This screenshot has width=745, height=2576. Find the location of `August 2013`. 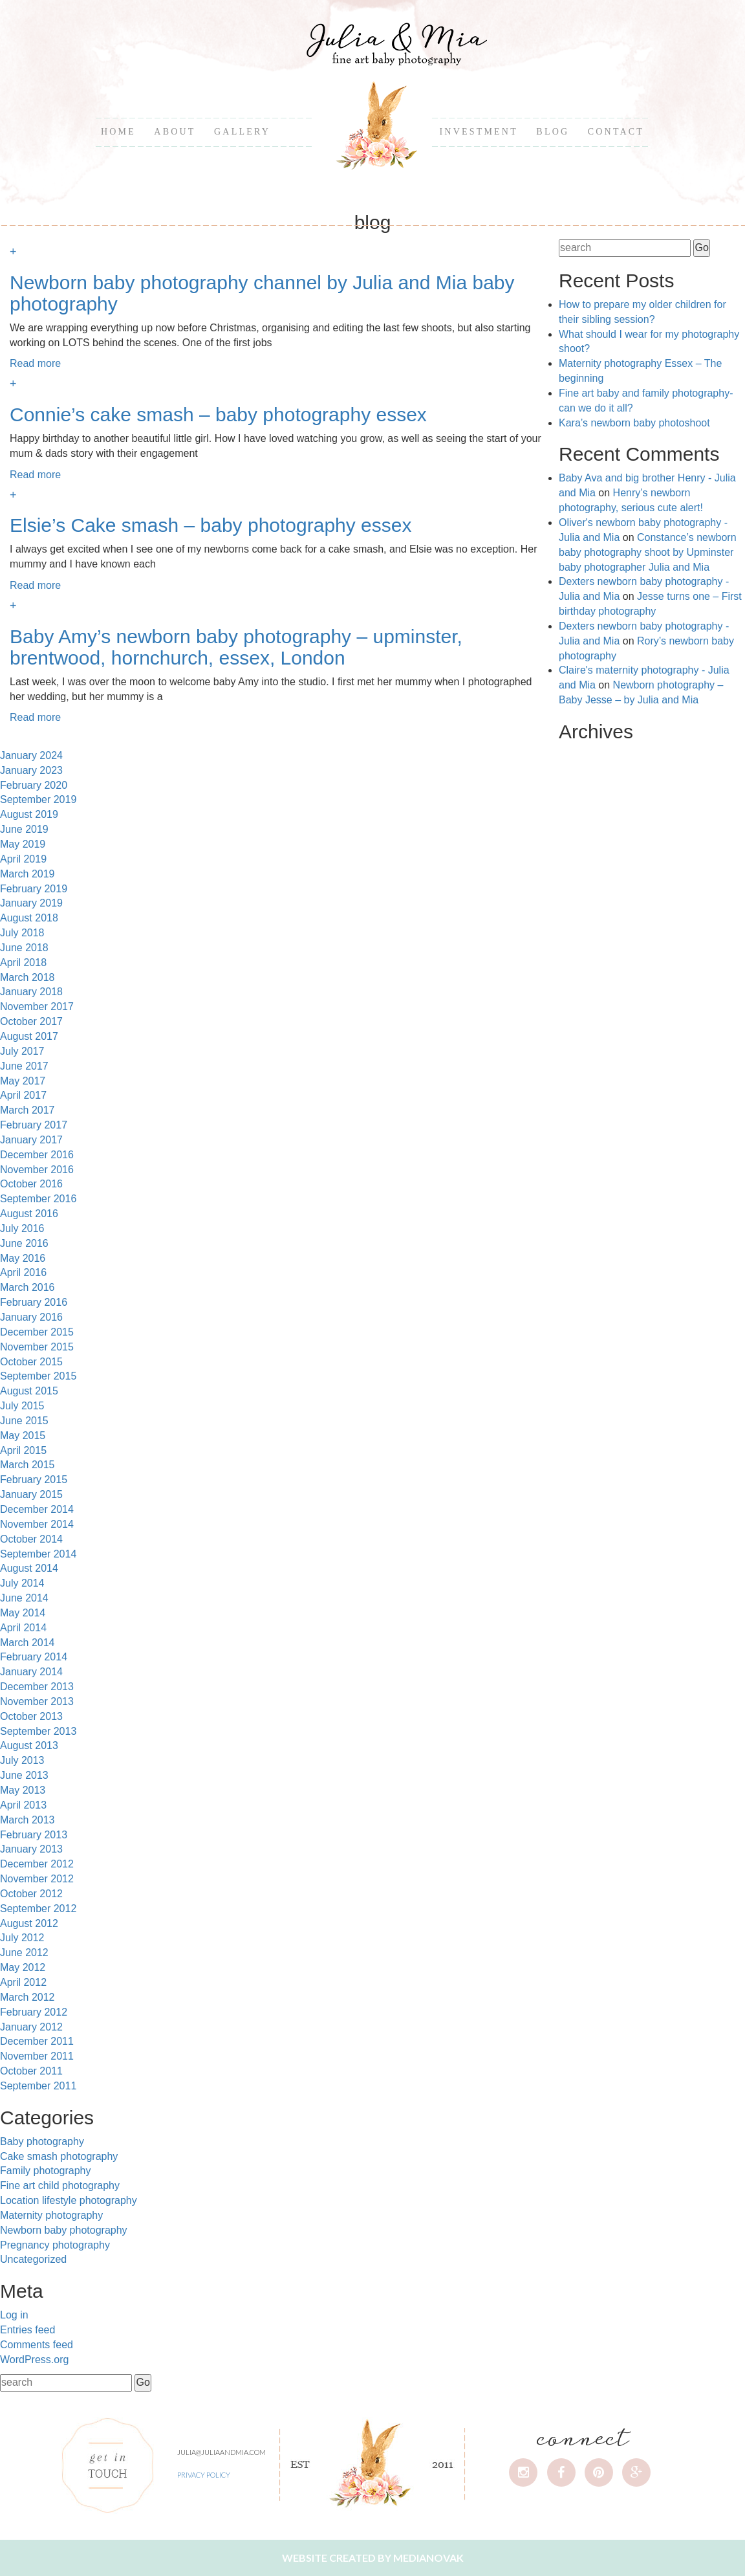

August 2013 is located at coordinates (29, 1745).